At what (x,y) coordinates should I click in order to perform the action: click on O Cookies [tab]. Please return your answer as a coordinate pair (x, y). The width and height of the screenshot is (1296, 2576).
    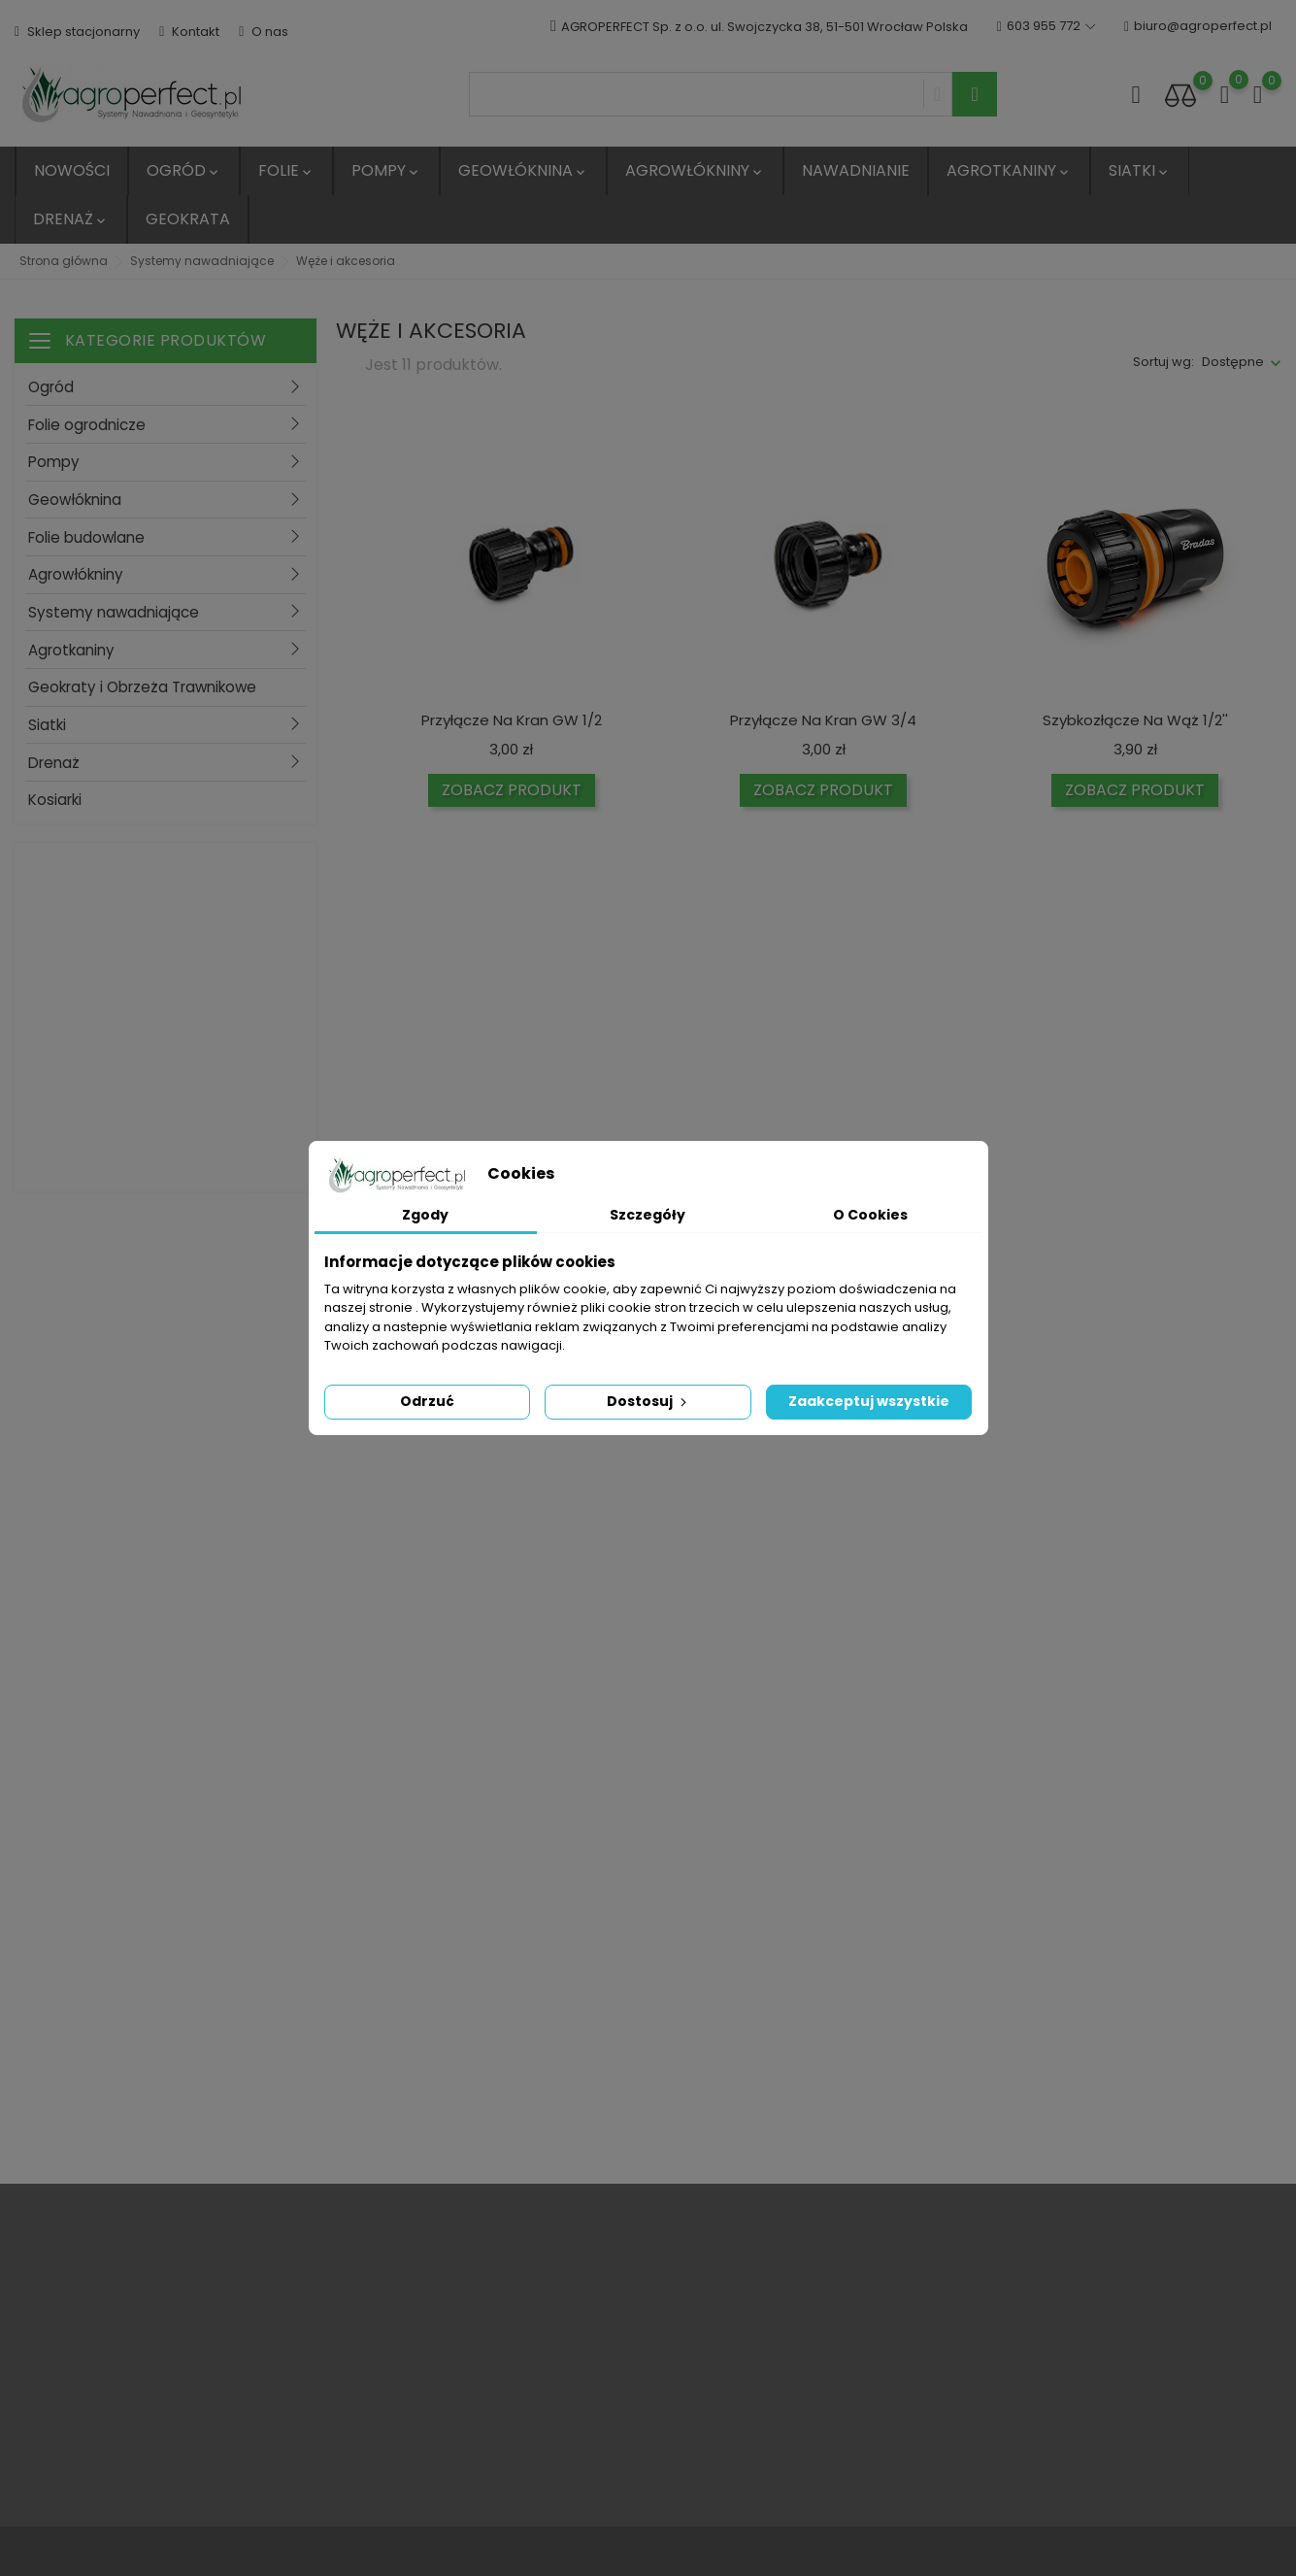
    Looking at the image, I should click on (870, 1214).